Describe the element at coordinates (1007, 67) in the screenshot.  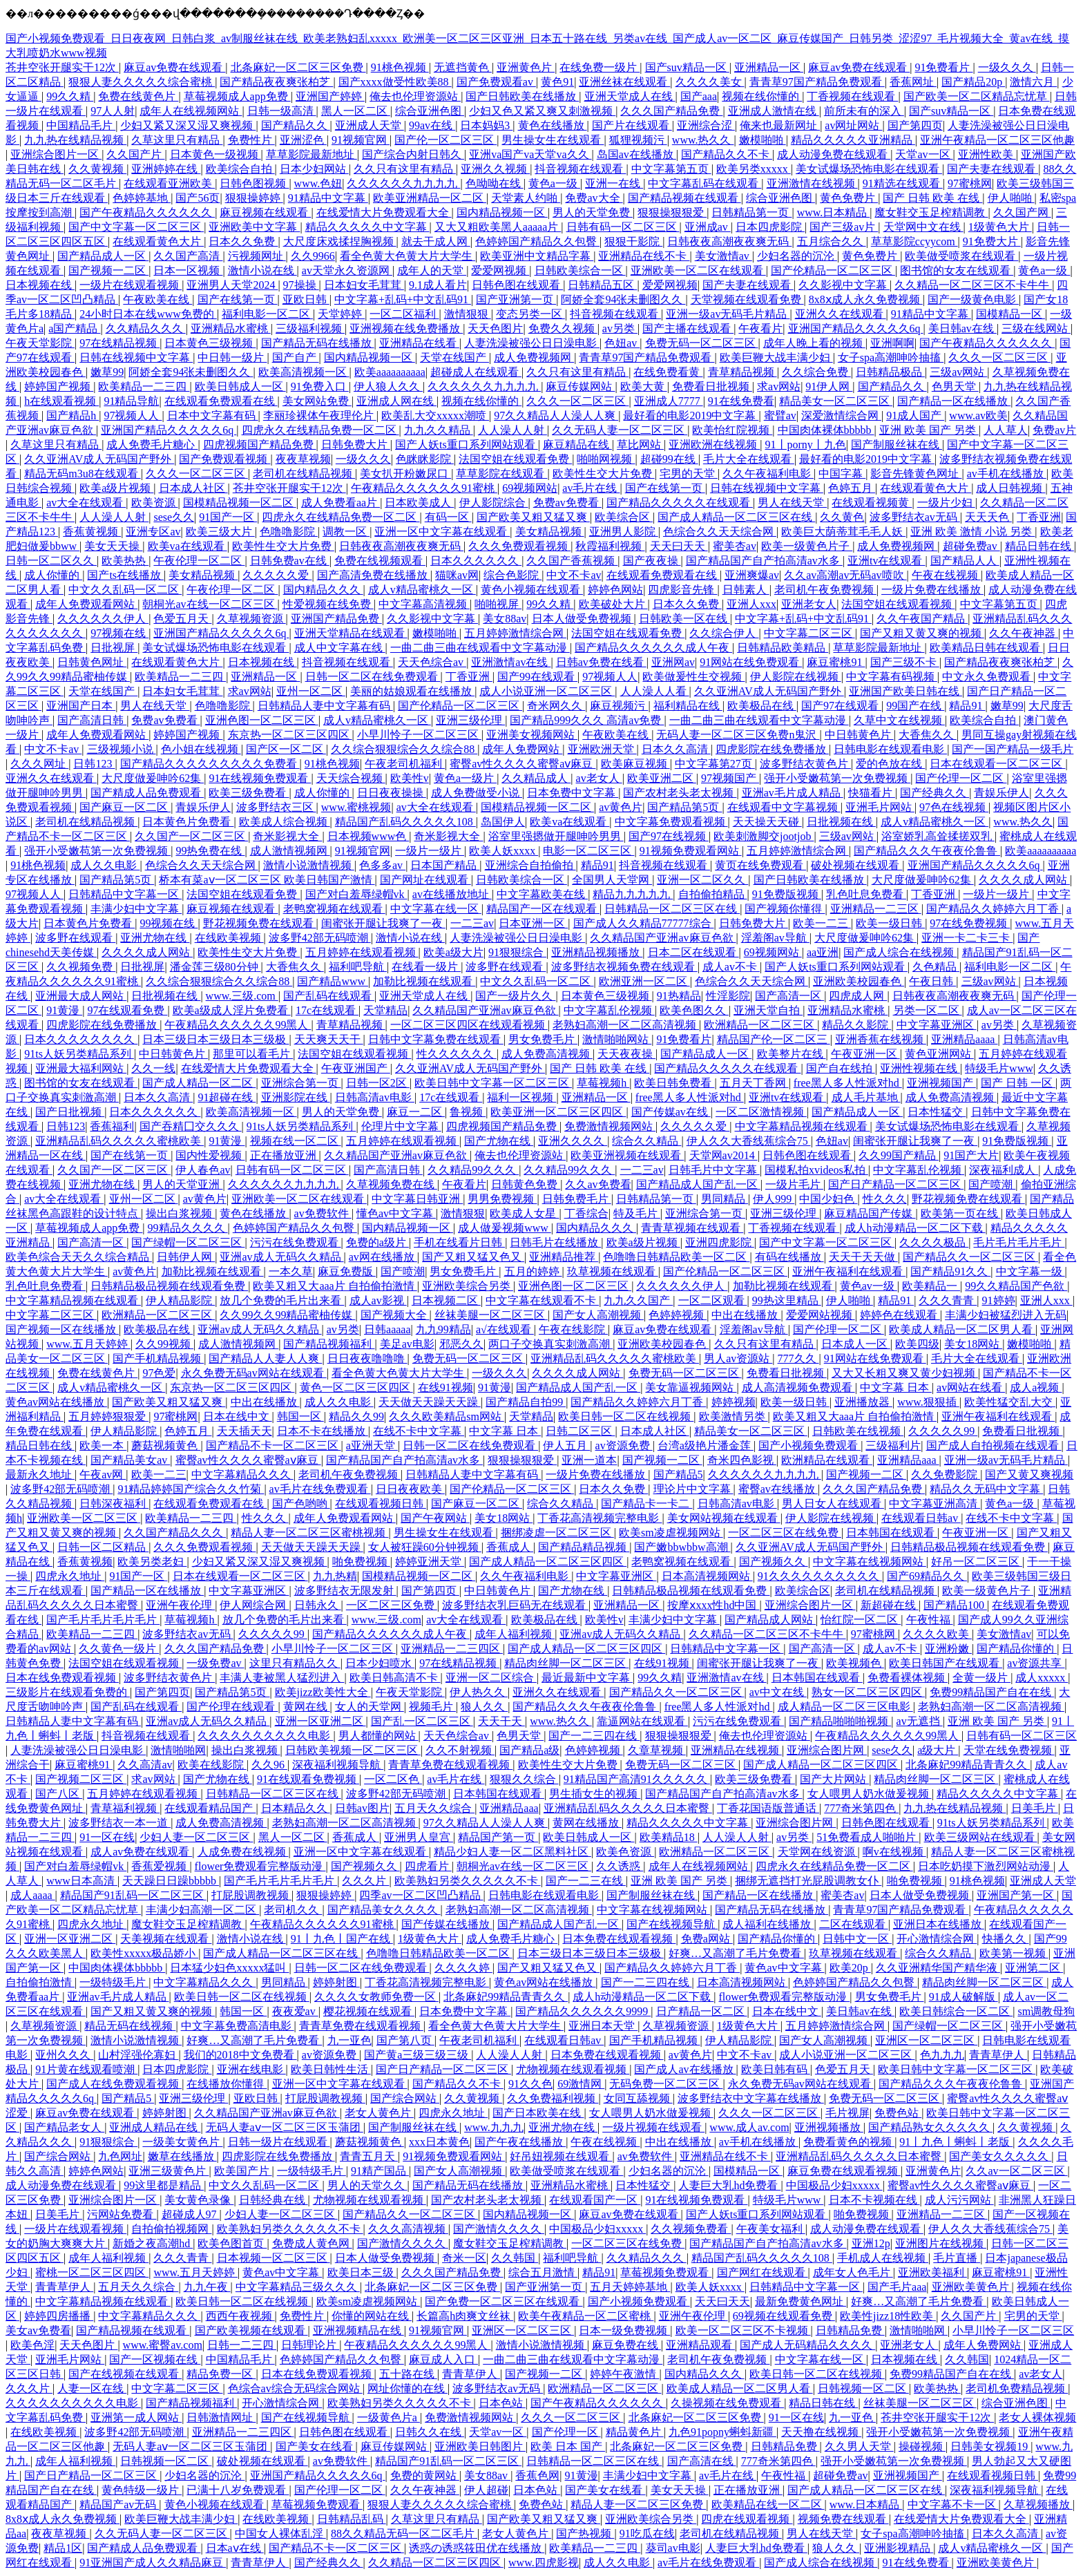
I see `一级久久久` at that location.